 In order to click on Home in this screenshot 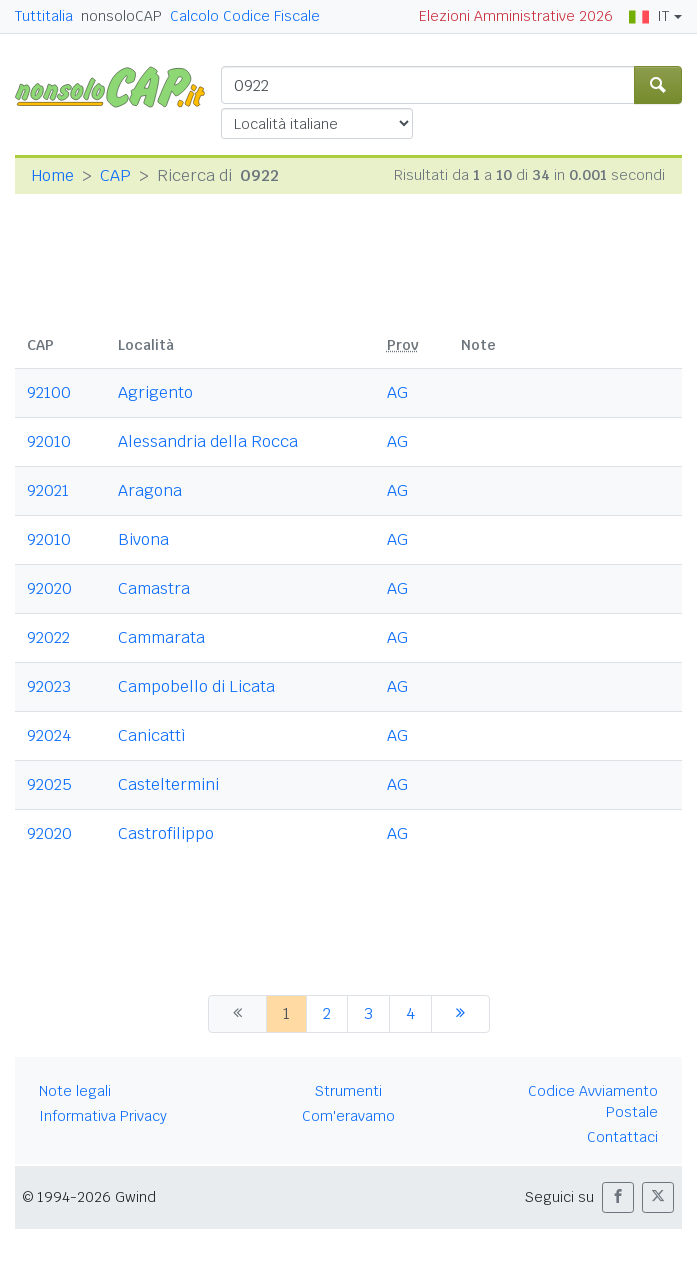, I will do `click(52, 175)`.